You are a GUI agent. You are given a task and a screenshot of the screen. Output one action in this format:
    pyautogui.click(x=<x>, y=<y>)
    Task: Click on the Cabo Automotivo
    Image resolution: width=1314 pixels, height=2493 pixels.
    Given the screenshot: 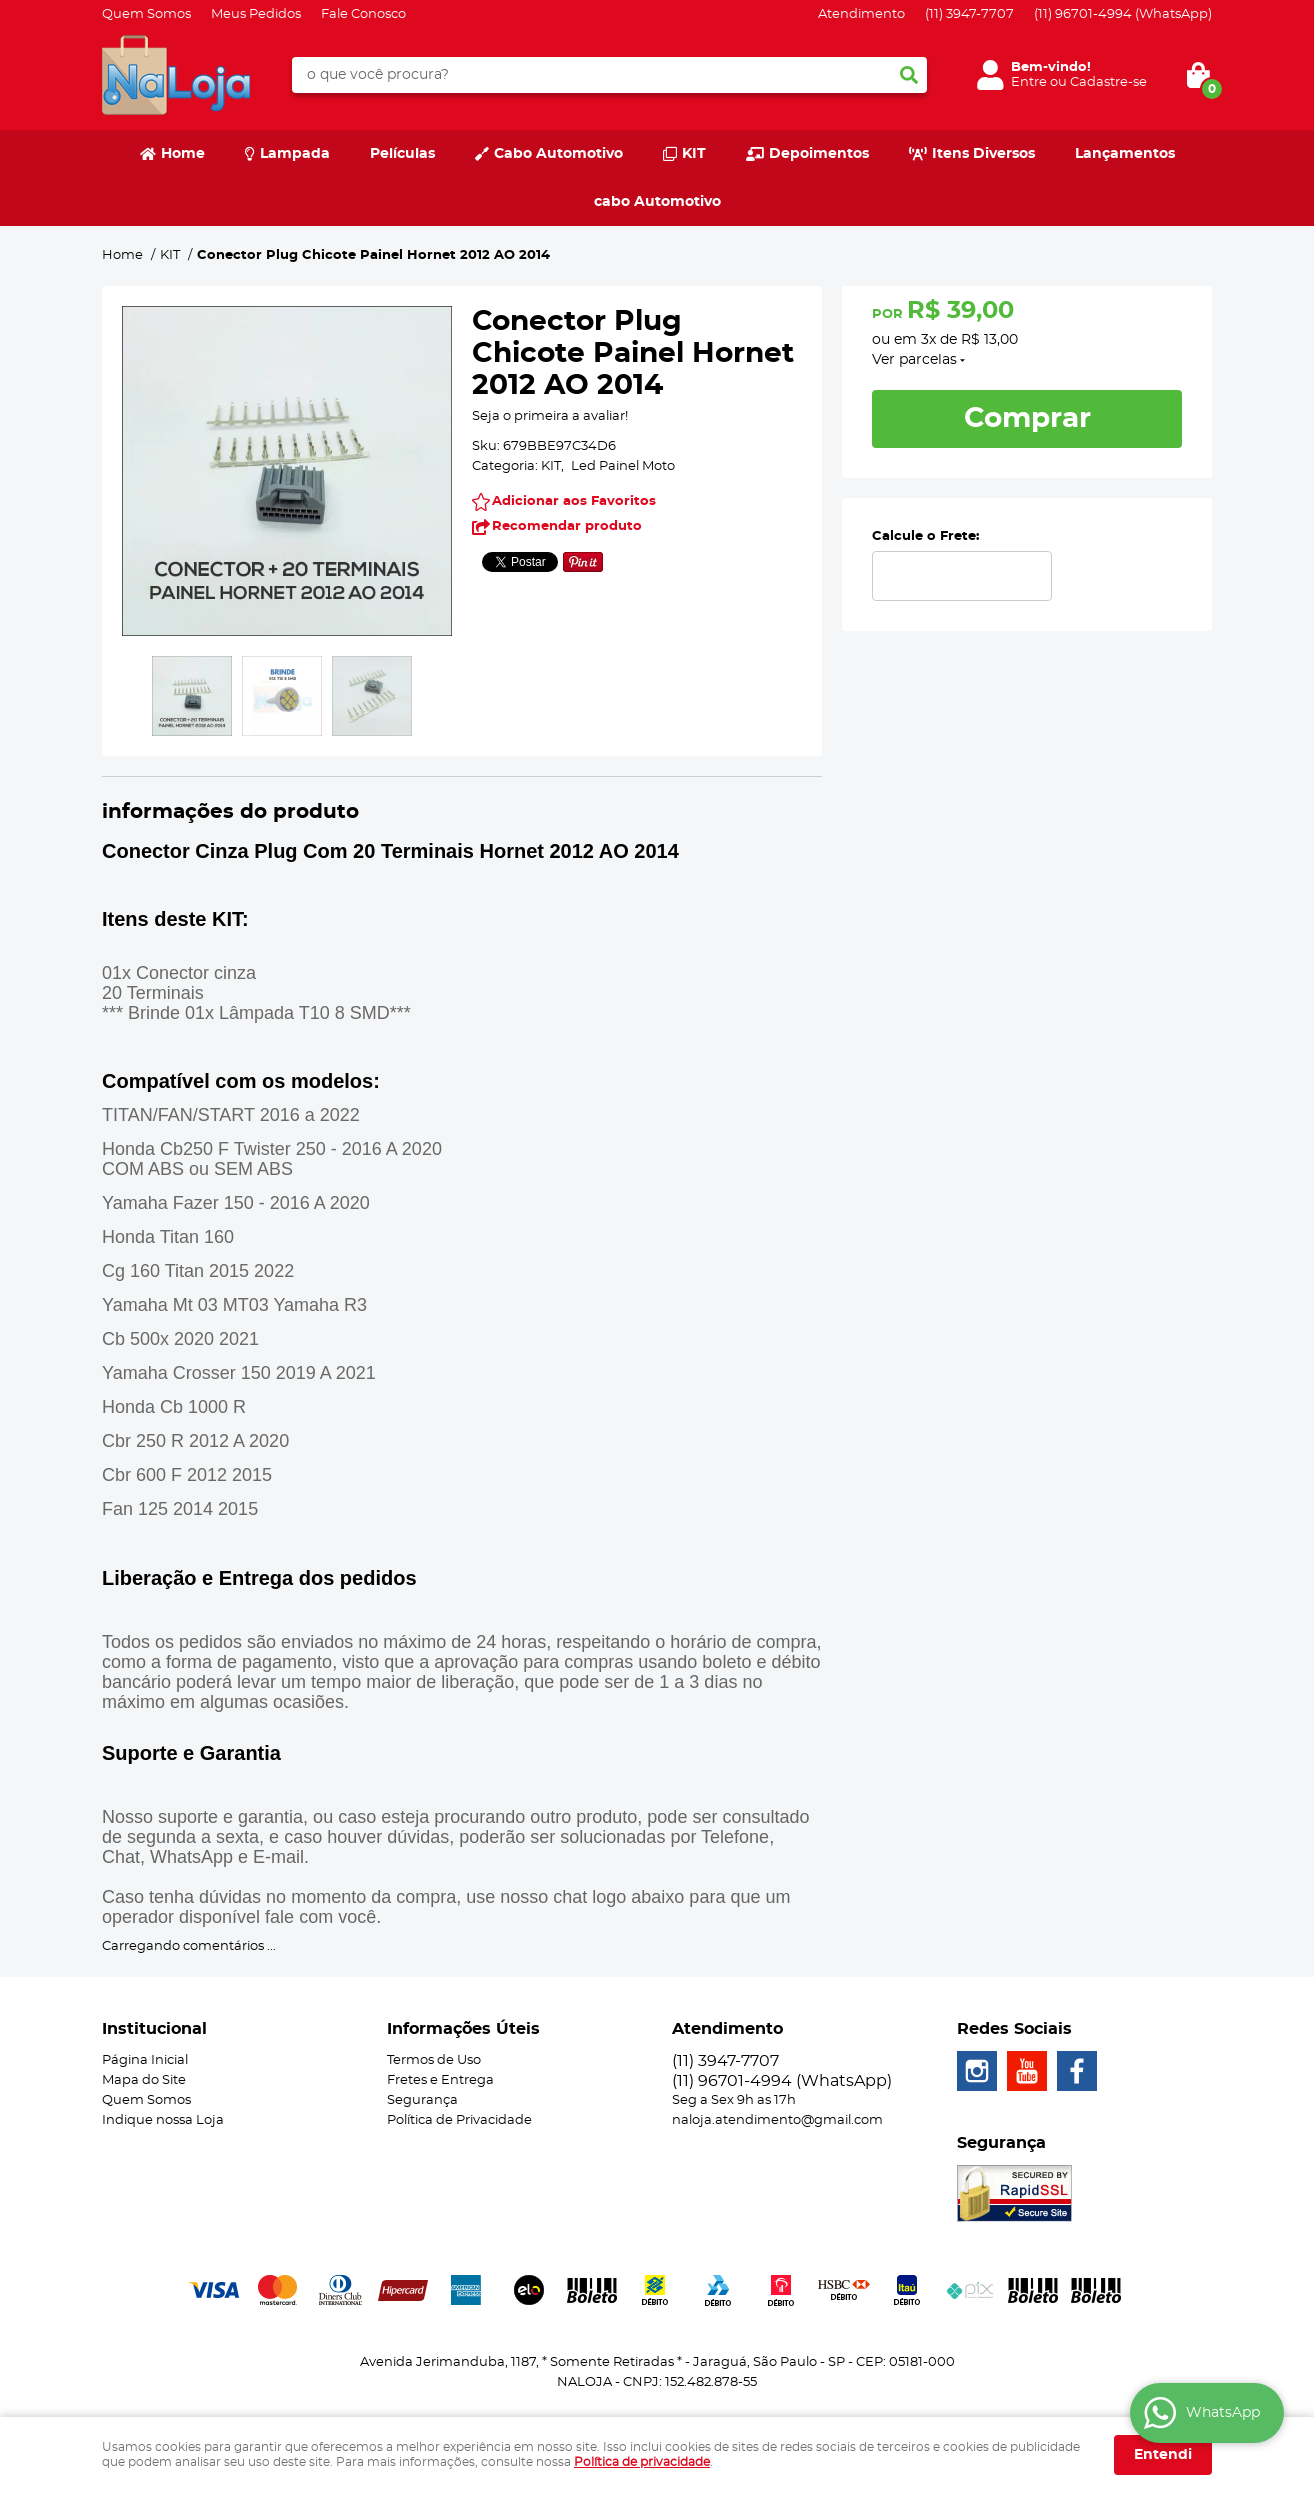 What is the action you would take?
    pyautogui.click(x=558, y=154)
    